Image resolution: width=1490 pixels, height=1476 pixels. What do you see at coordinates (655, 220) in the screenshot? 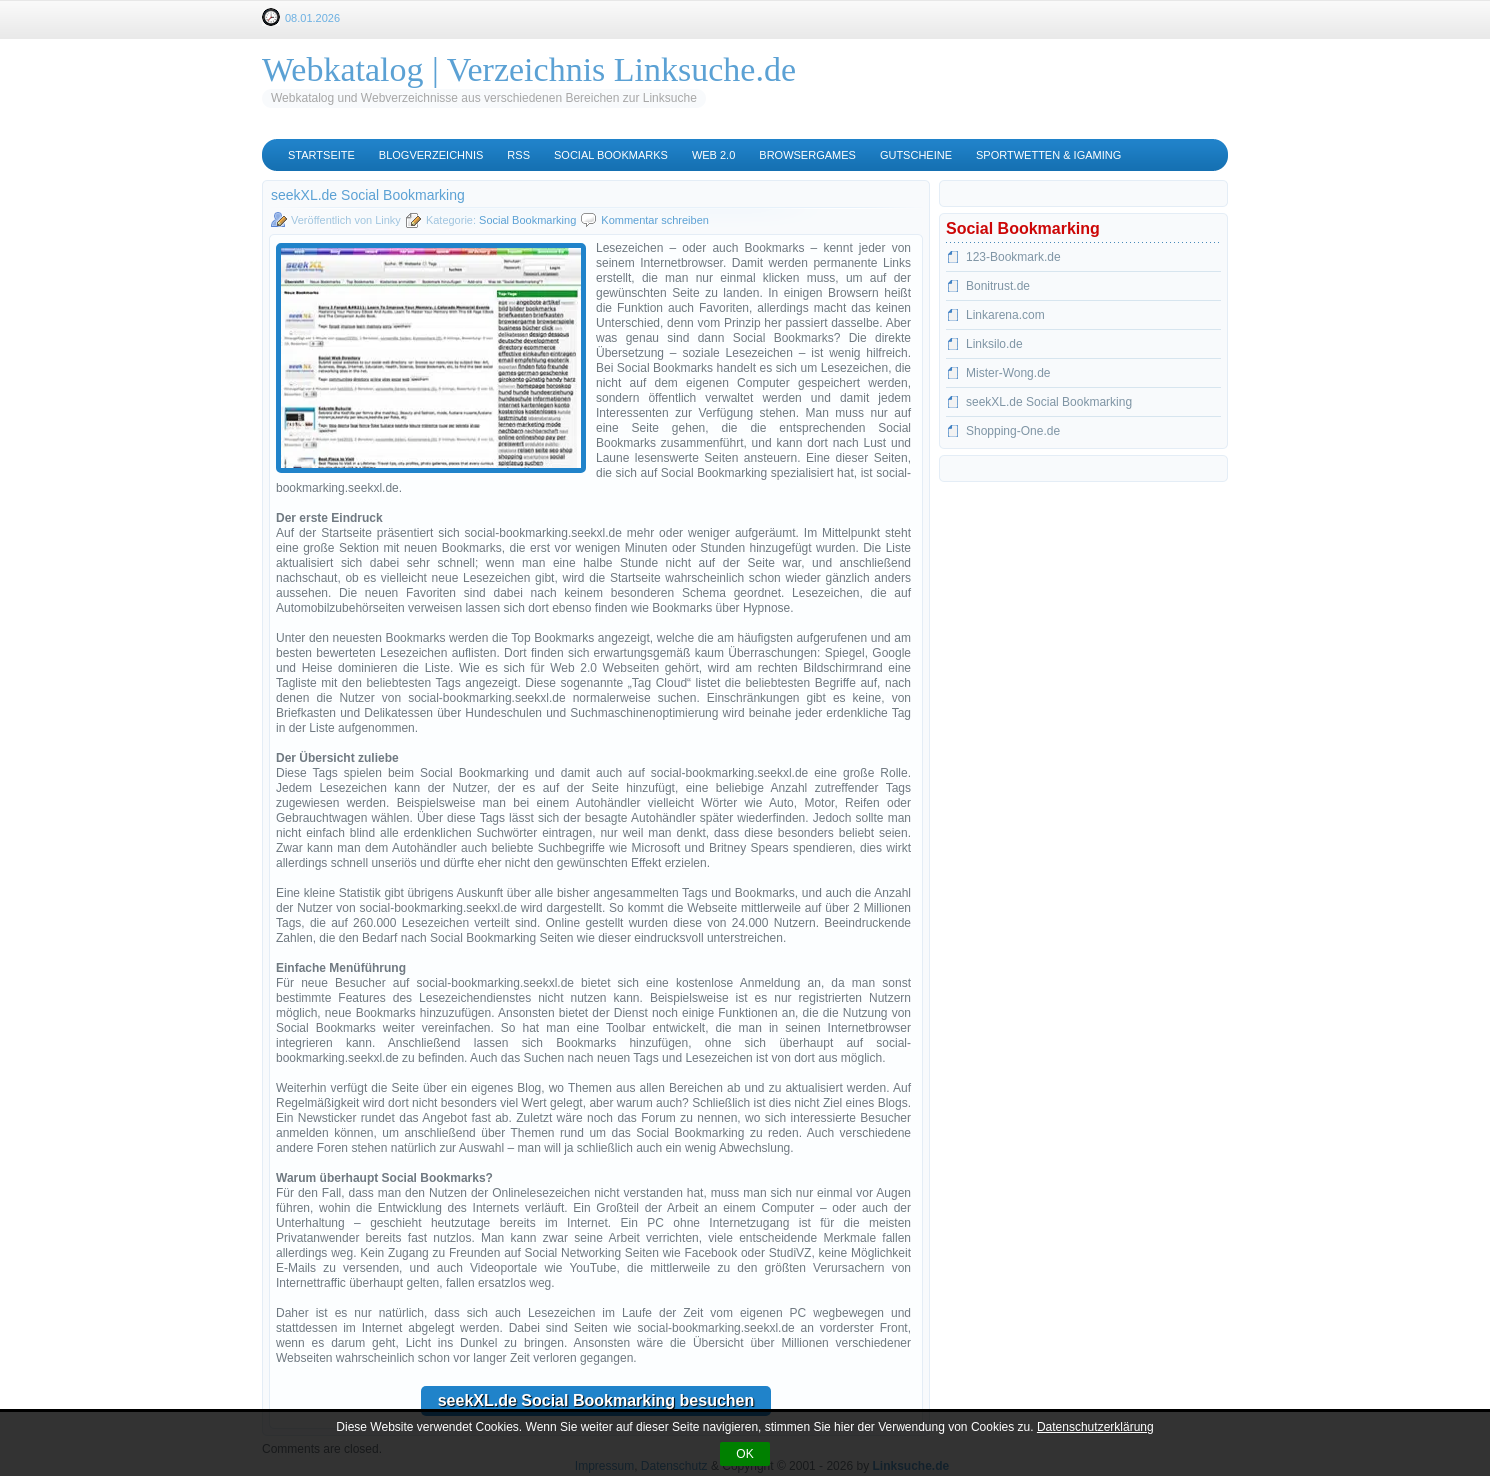
I see `Kommentar schreiben` at bounding box center [655, 220].